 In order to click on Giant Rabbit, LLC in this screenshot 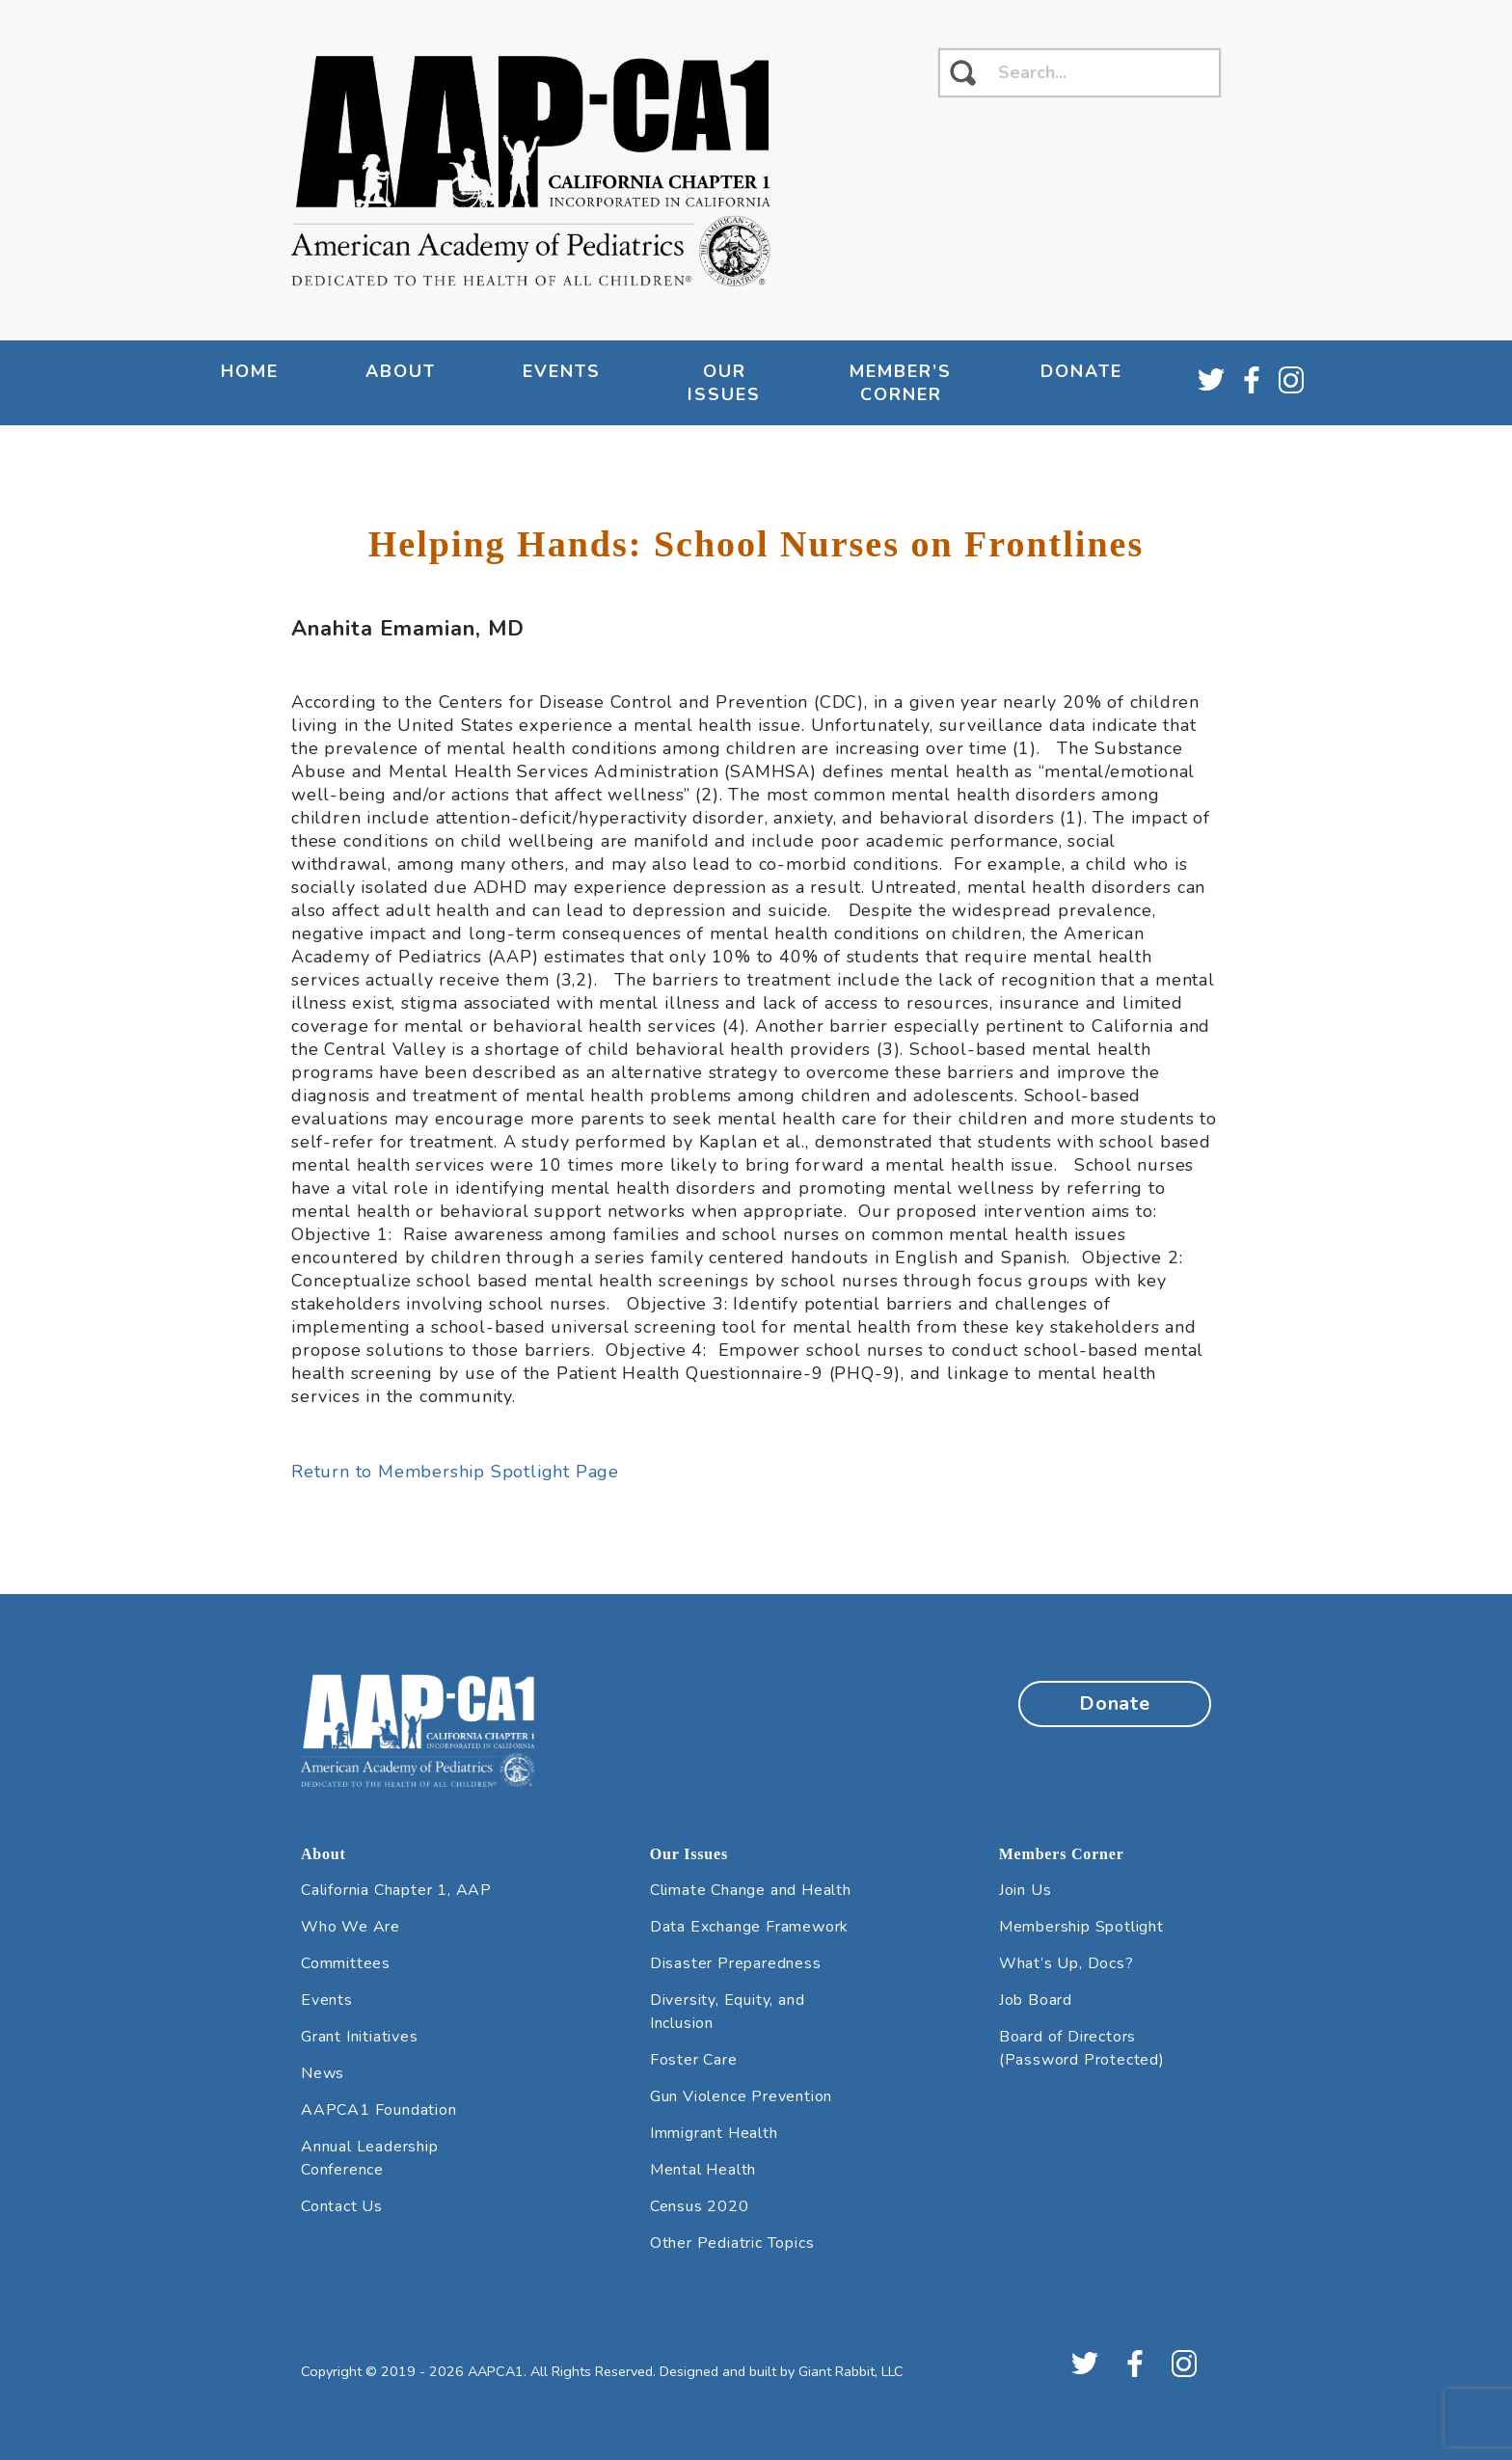, I will do `click(851, 2371)`.